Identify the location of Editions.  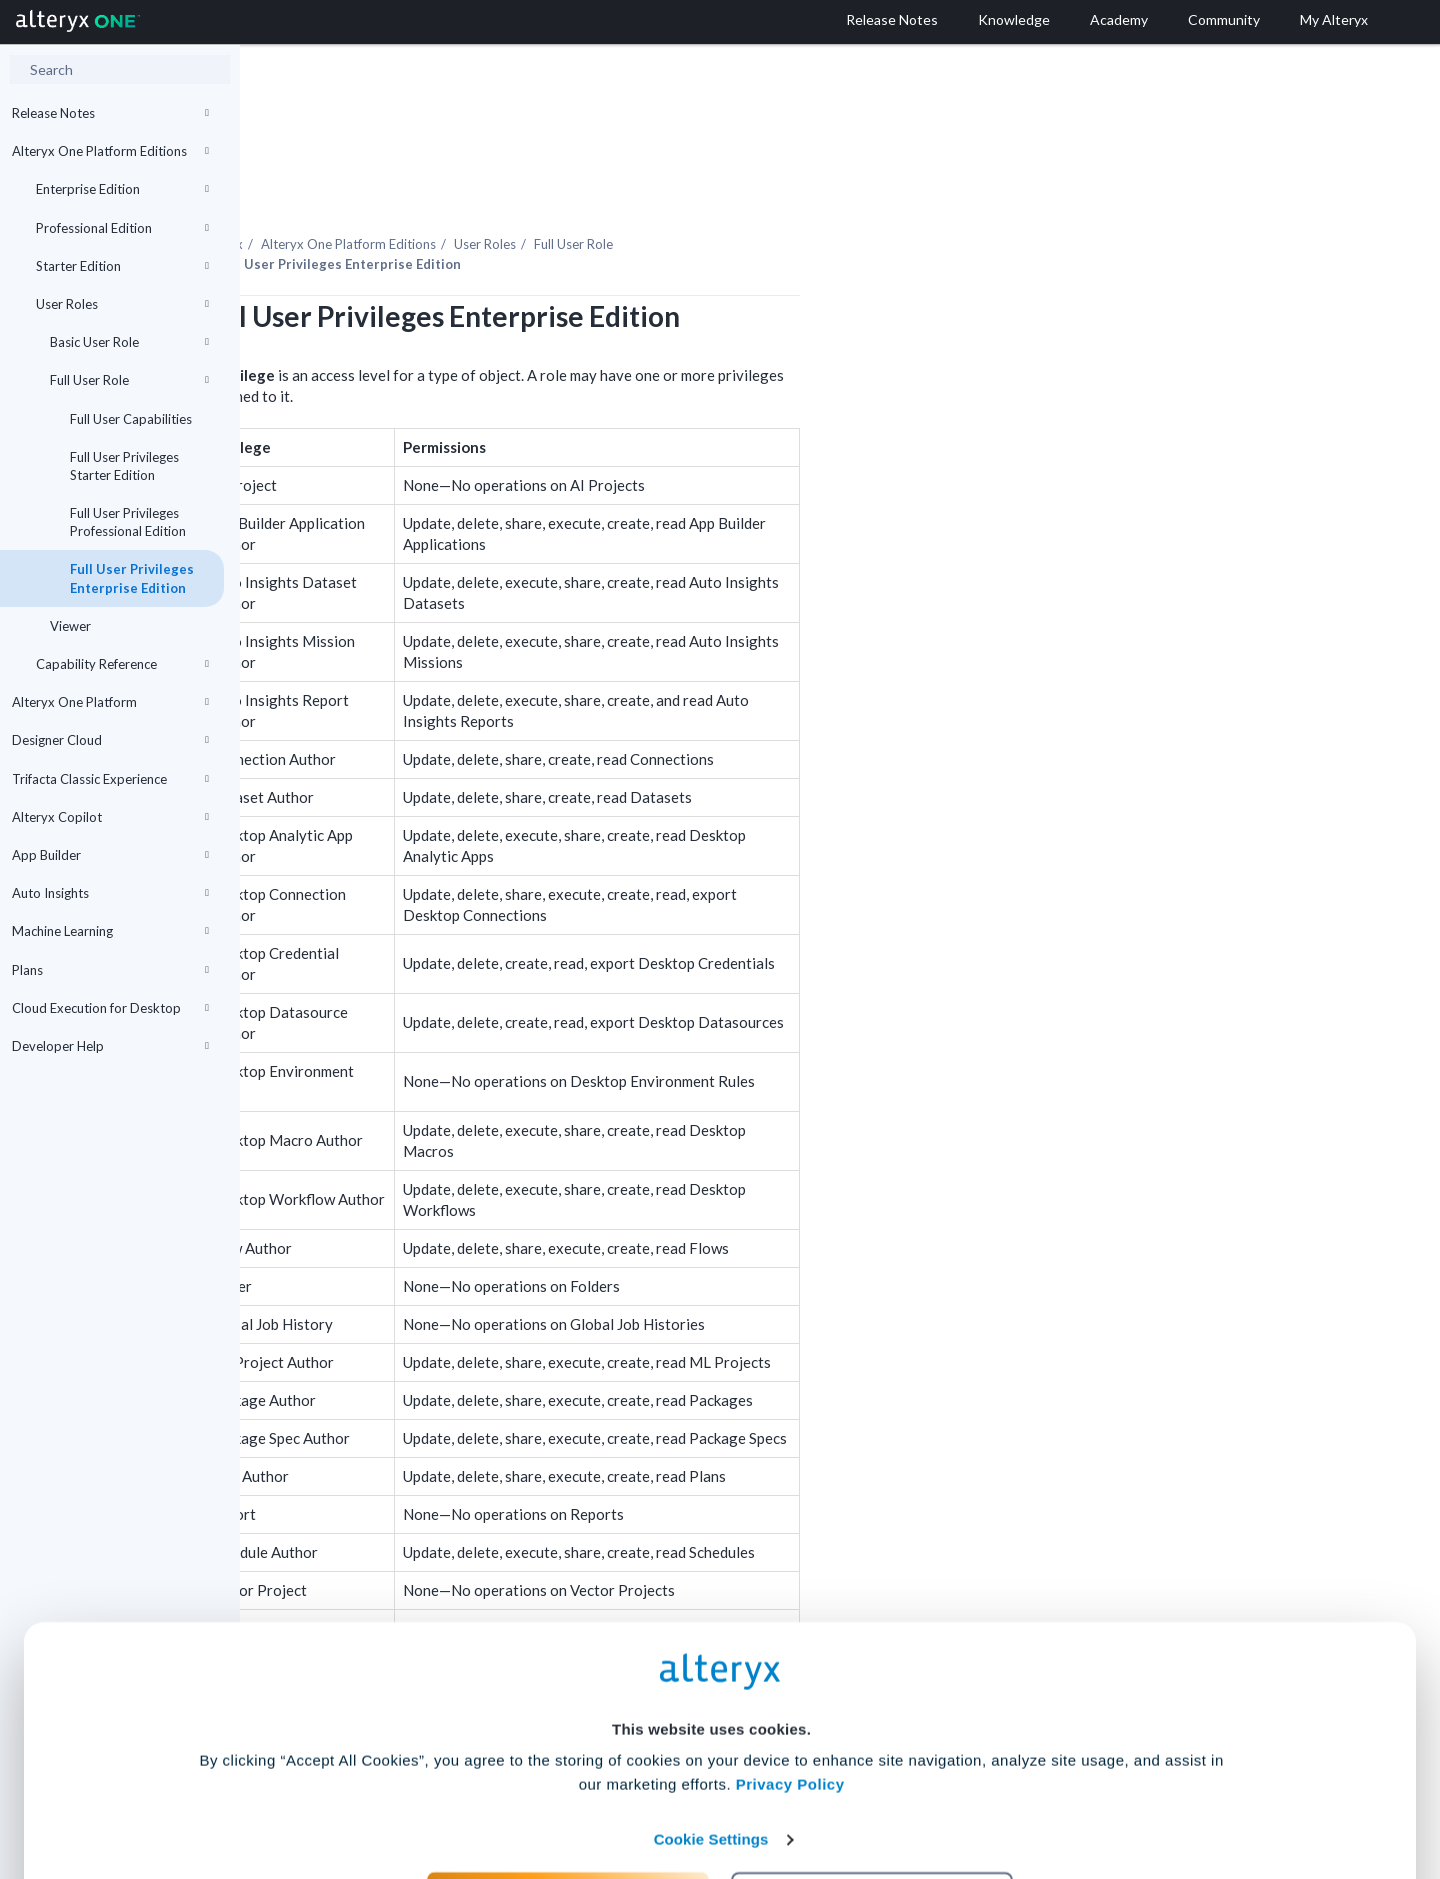
(588, 189).